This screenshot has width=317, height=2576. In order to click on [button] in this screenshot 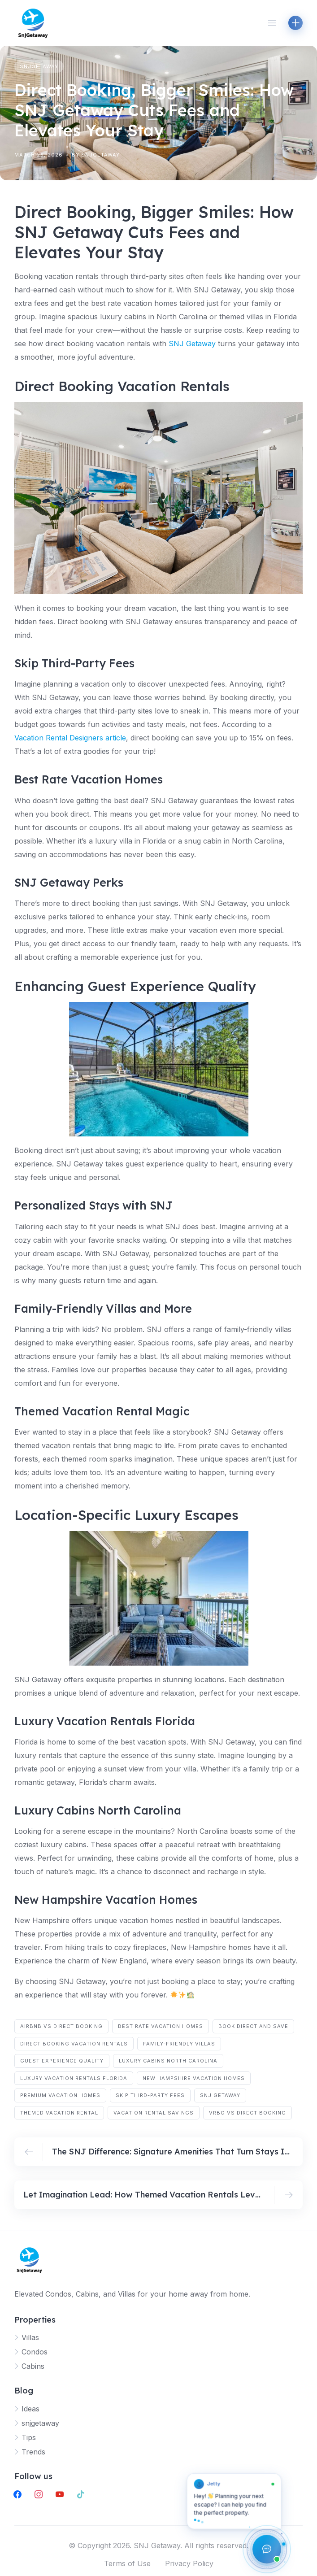, I will do `click(234, 2504)`.